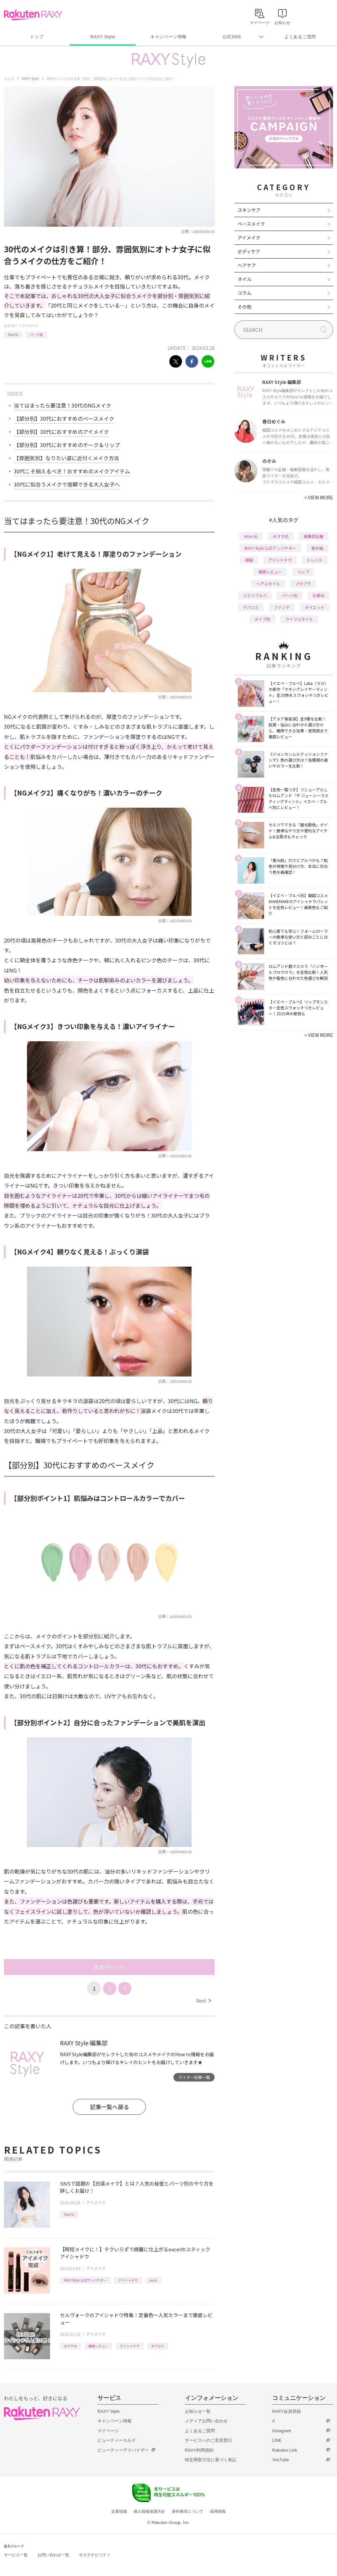 The width and height of the screenshot is (337, 2576). Describe the element at coordinates (157, 2345) in the screenshot. I see `デパコス` at that location.